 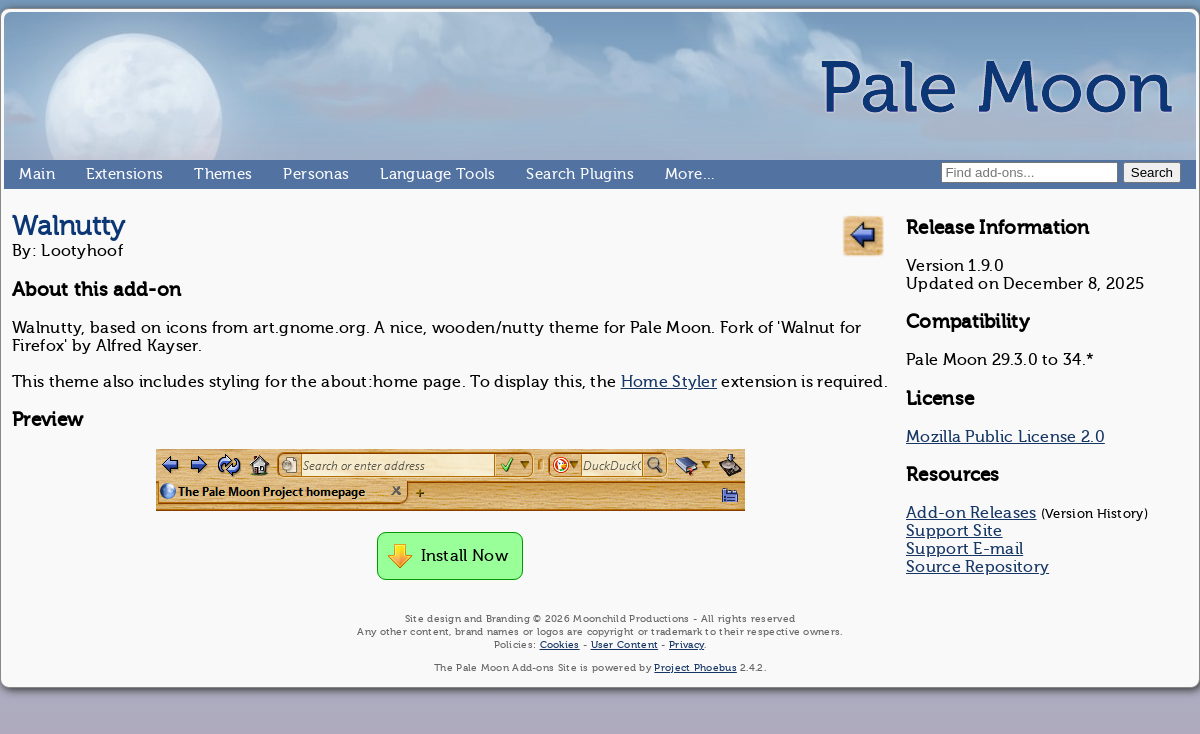 What do you see at coordinates (27, 174) in the screenshot?
I see `Main` at bounding box center [27, 174].